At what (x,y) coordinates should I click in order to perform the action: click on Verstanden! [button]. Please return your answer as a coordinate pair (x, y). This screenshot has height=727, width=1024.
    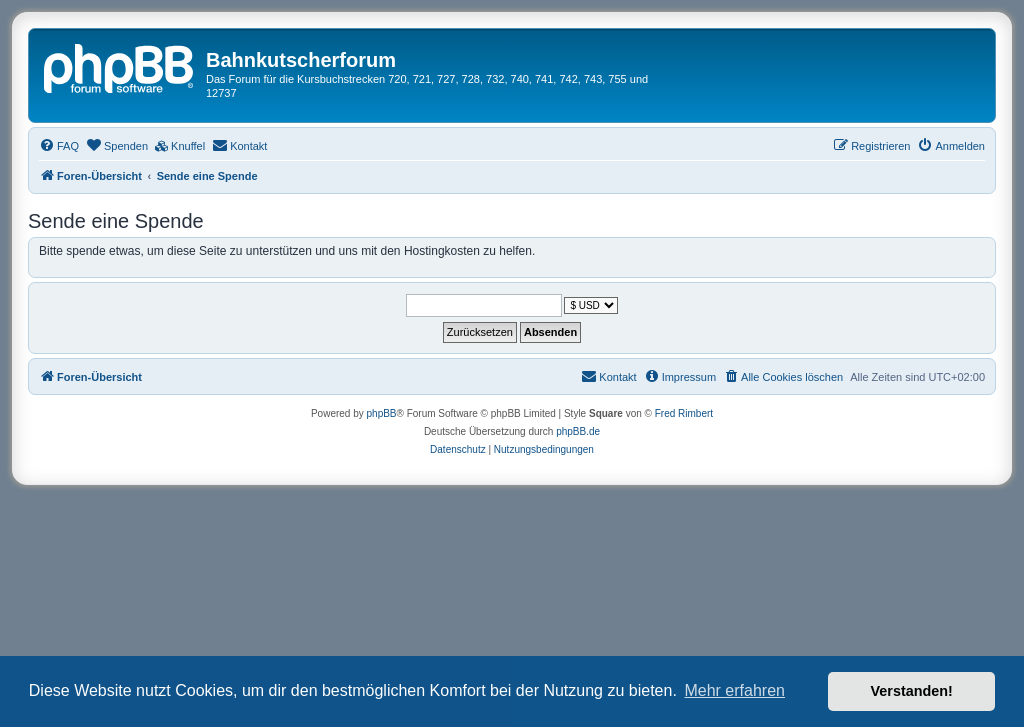
    Looking at the image, I should click on (912, 691).